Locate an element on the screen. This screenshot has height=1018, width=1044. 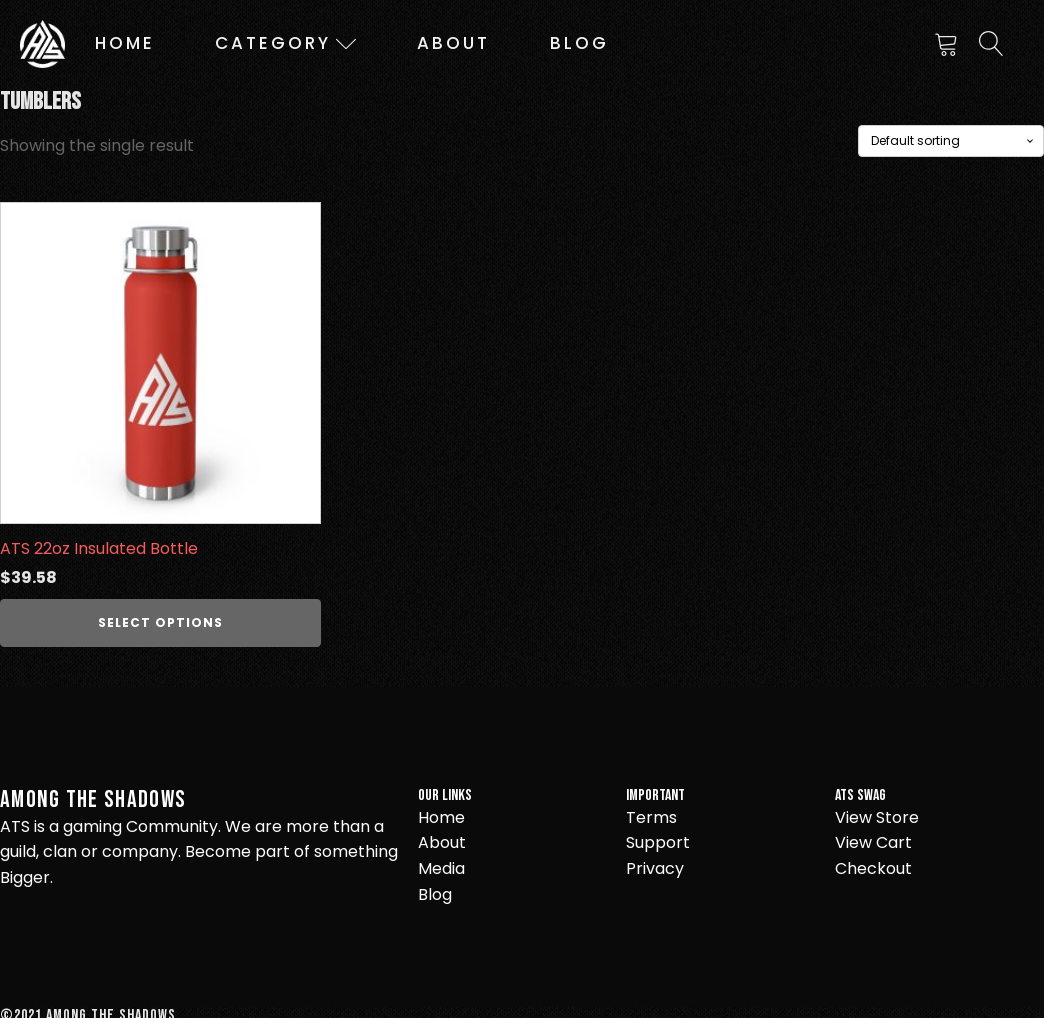
Home is located at coordinates (125, 43).